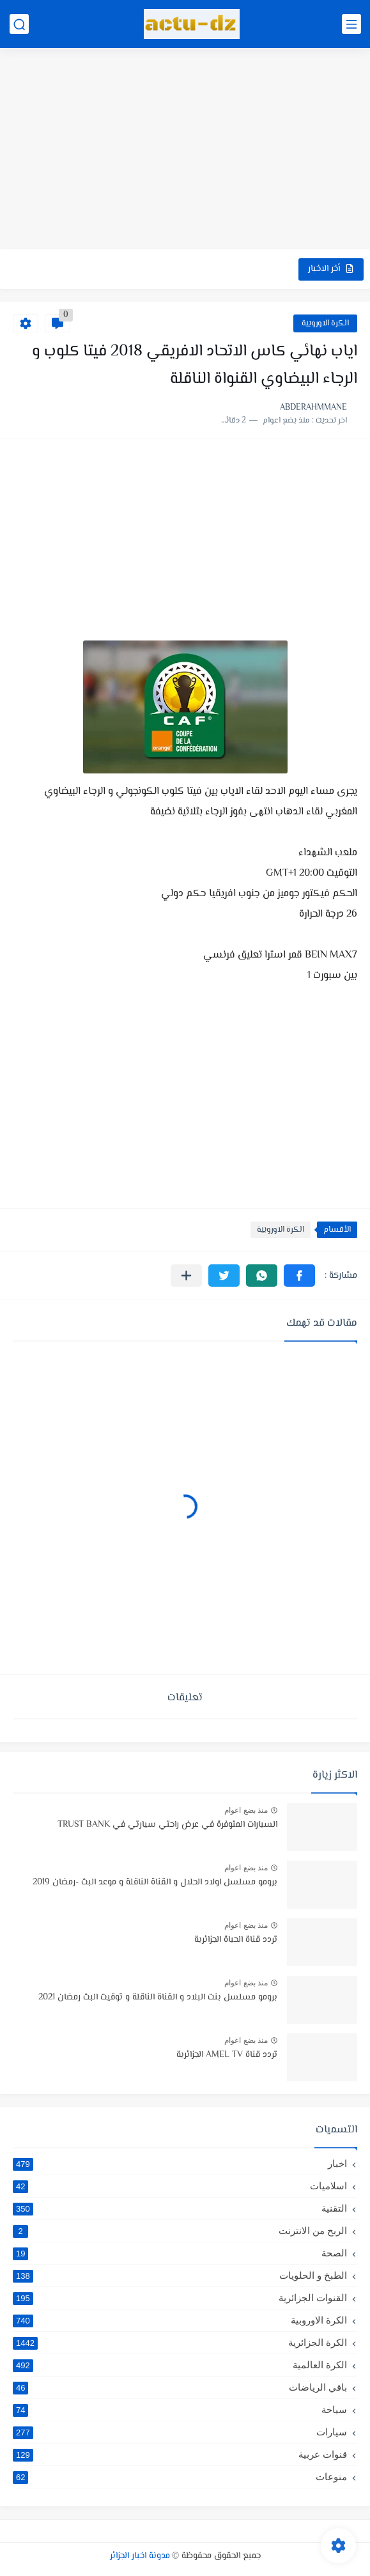 The image size is (370, 2576). What do you see at coordinates (186, 1275) in the screenshot?
I see `[مشاركة في التطبيقات الأخرى]` at bounding box center [186, 1275].